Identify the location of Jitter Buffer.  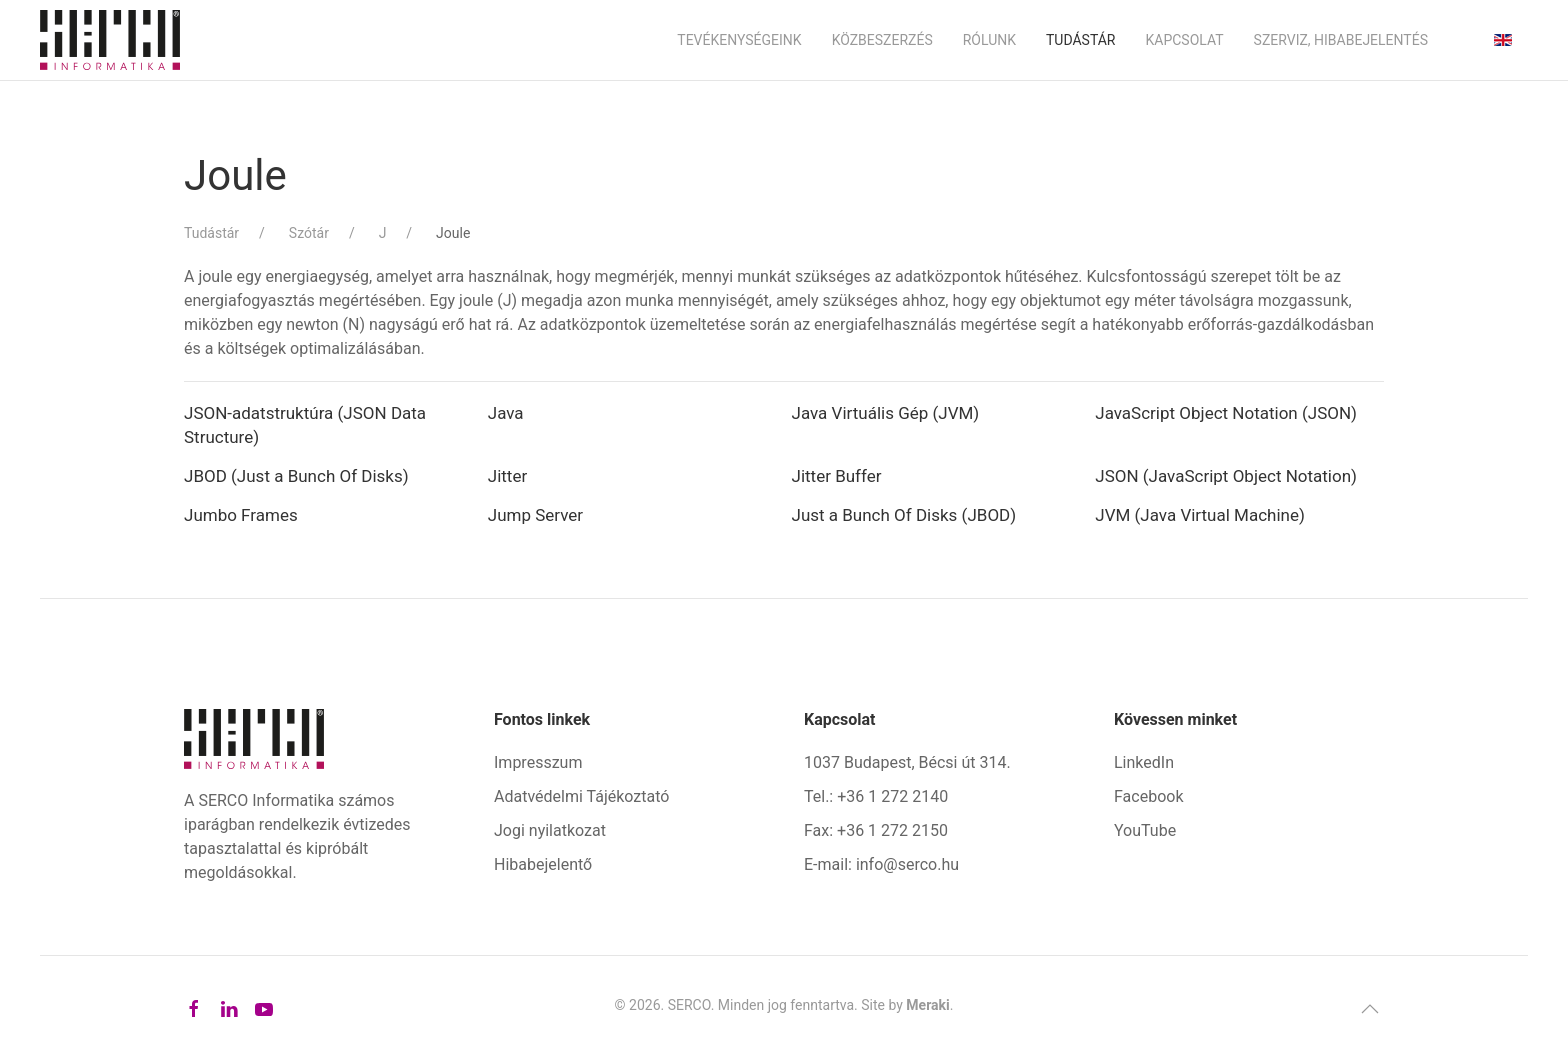
(837, 476).